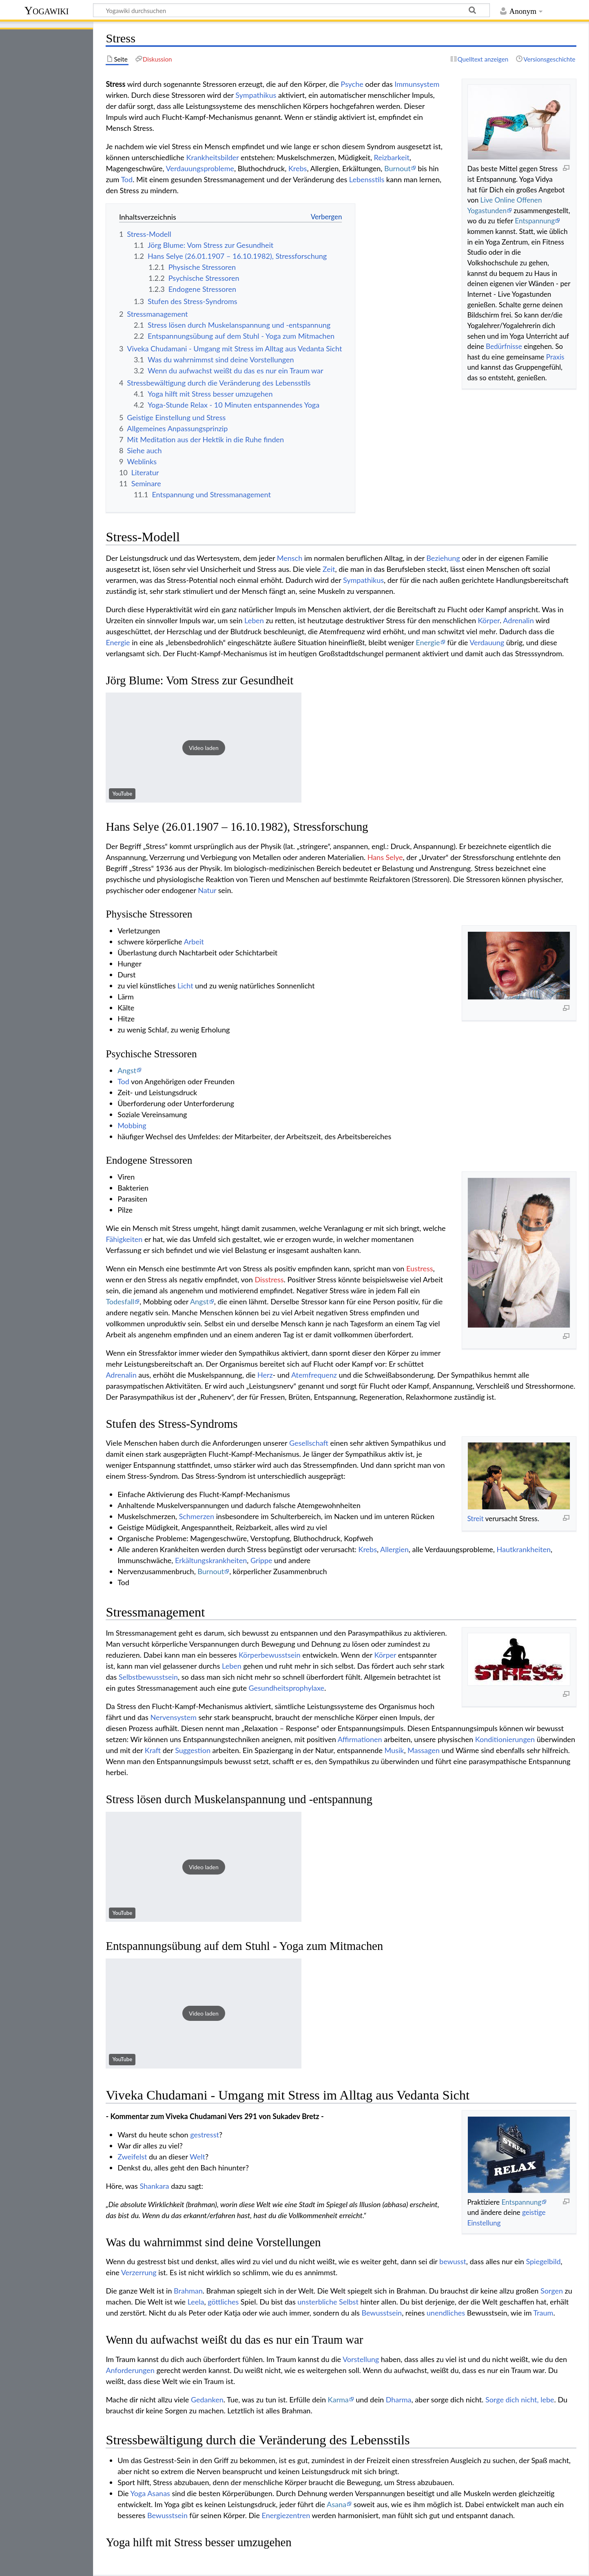 The image size is (589, 2576). I want to click on Asanas, so click(158, 2493).